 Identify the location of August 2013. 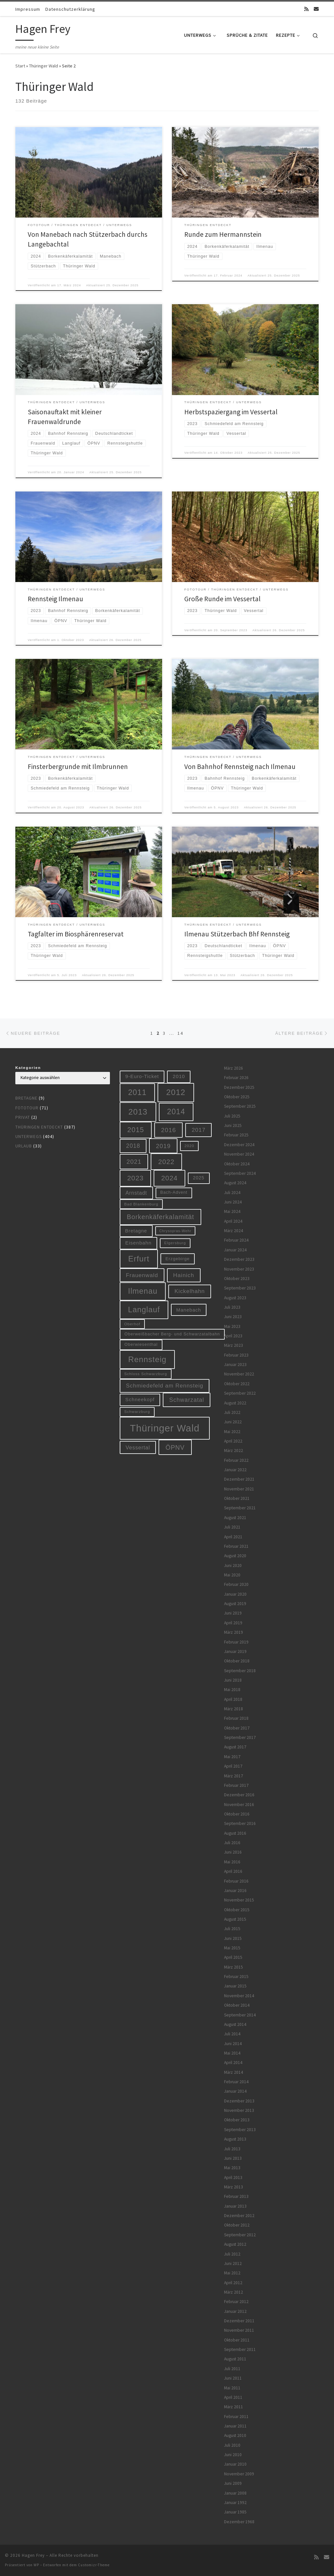
(235, 2139).